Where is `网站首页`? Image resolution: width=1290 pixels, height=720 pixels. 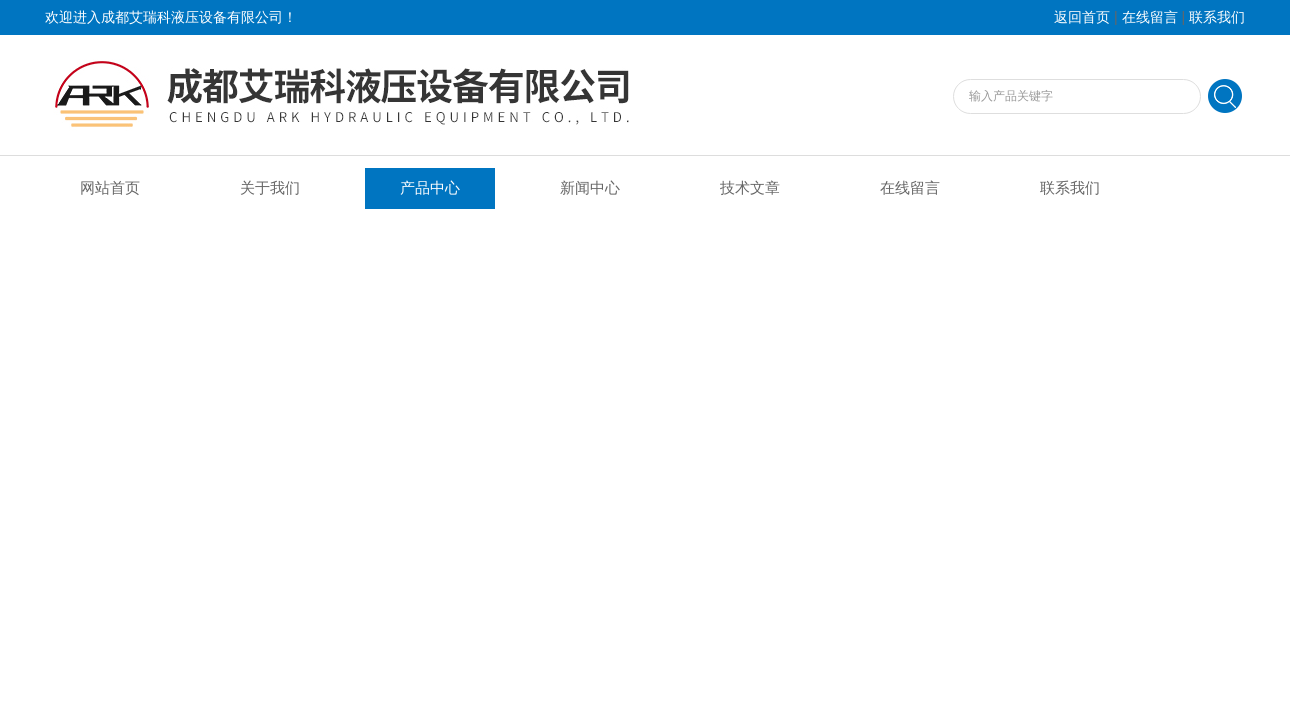
网站首页 is located at coordinates (110, 188).